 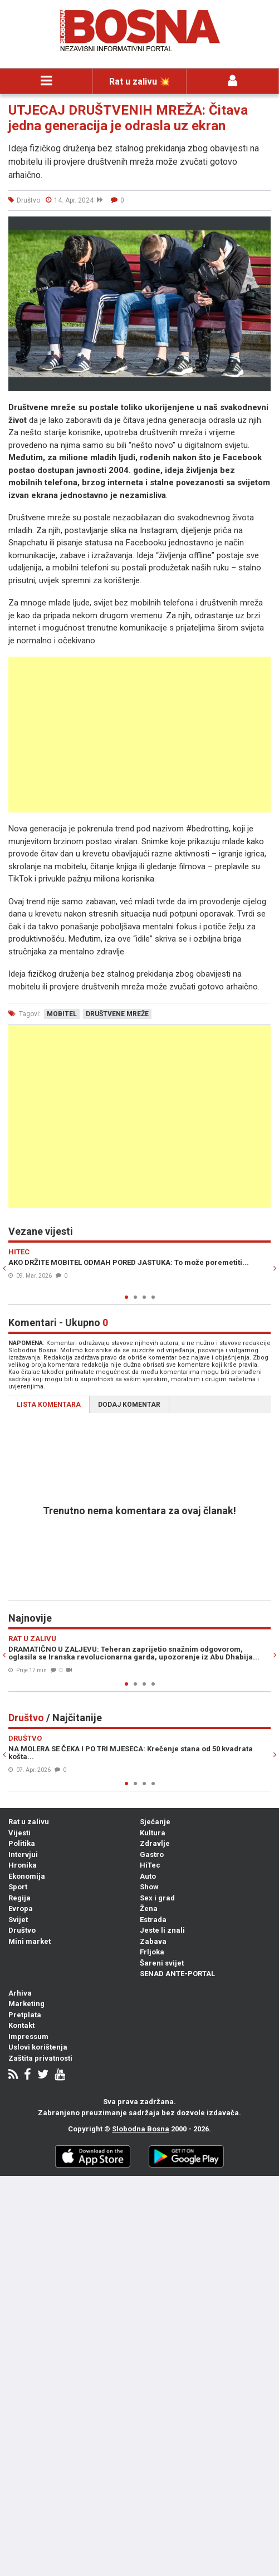 I want to click on Zaštita privatnosti, so click(x=40, y=2058).